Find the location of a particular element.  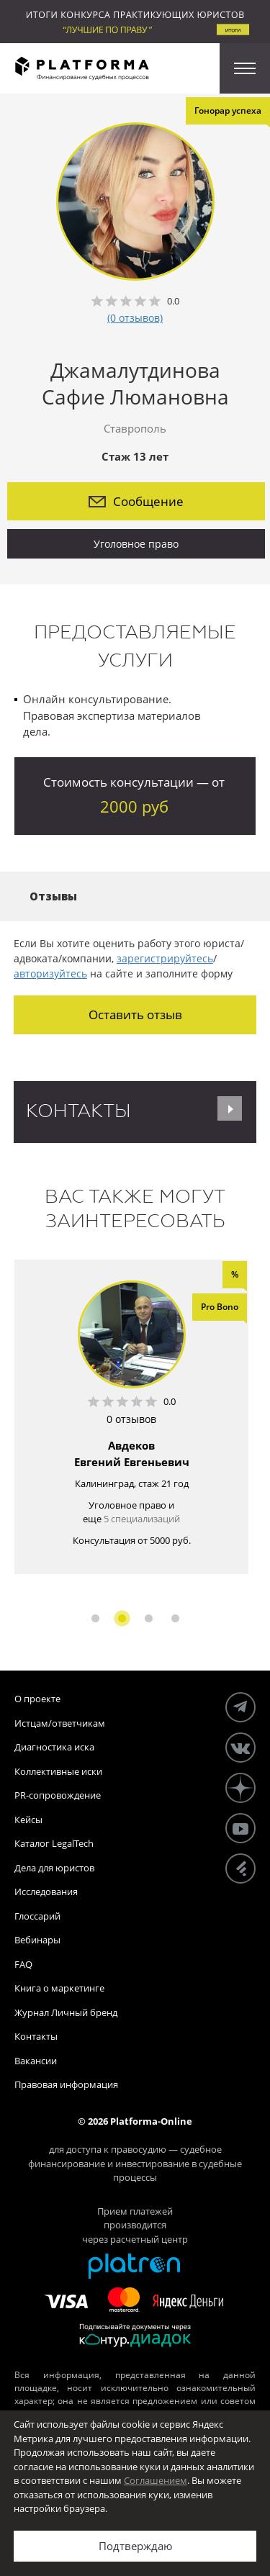

Истцам/ответчикам is located at coordinates (59, 1723).